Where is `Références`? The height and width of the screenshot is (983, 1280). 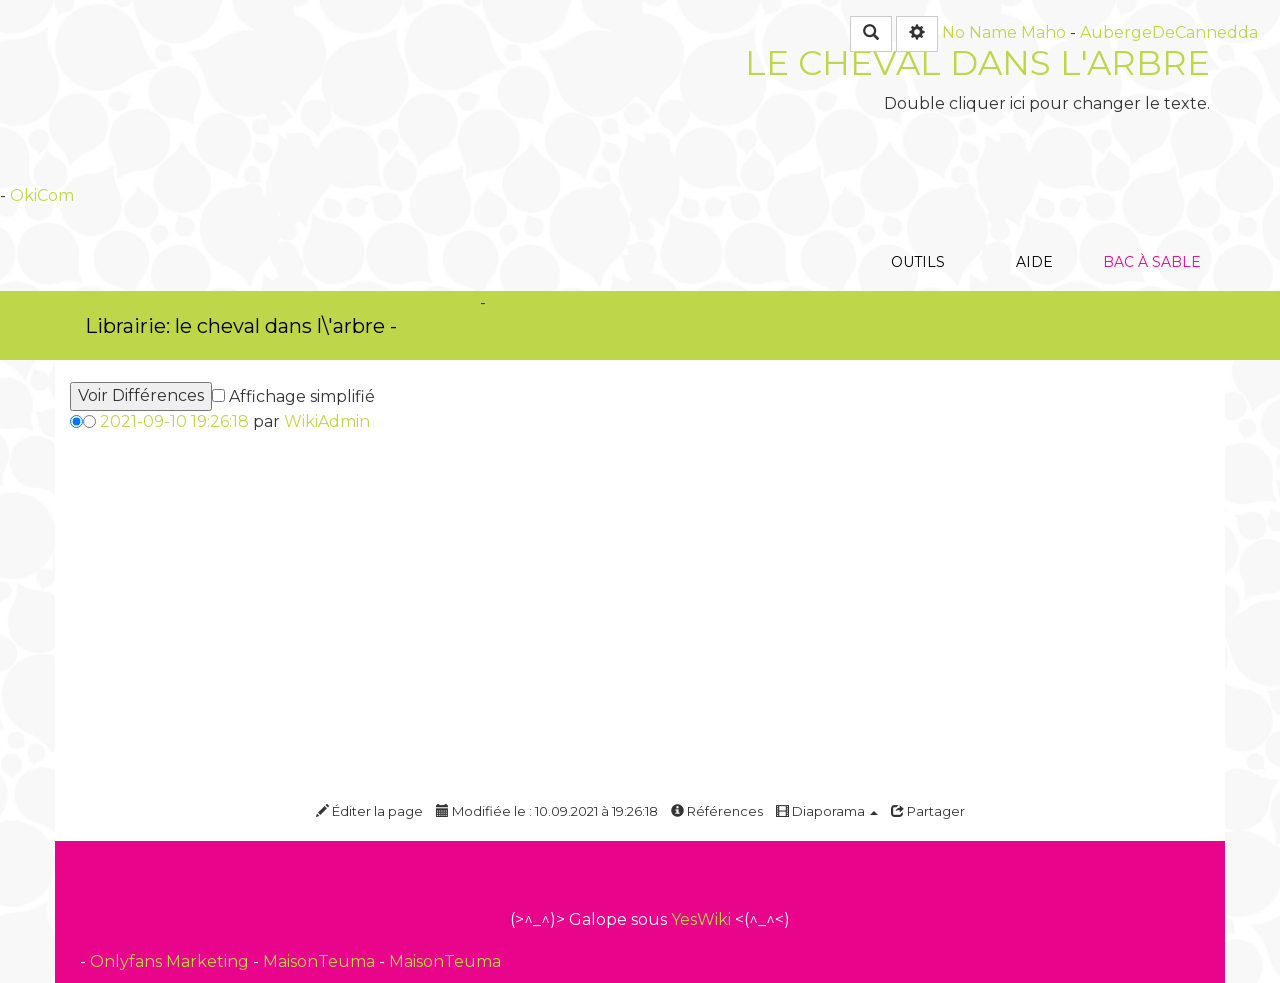 Références is located at coordinates (717, 811).